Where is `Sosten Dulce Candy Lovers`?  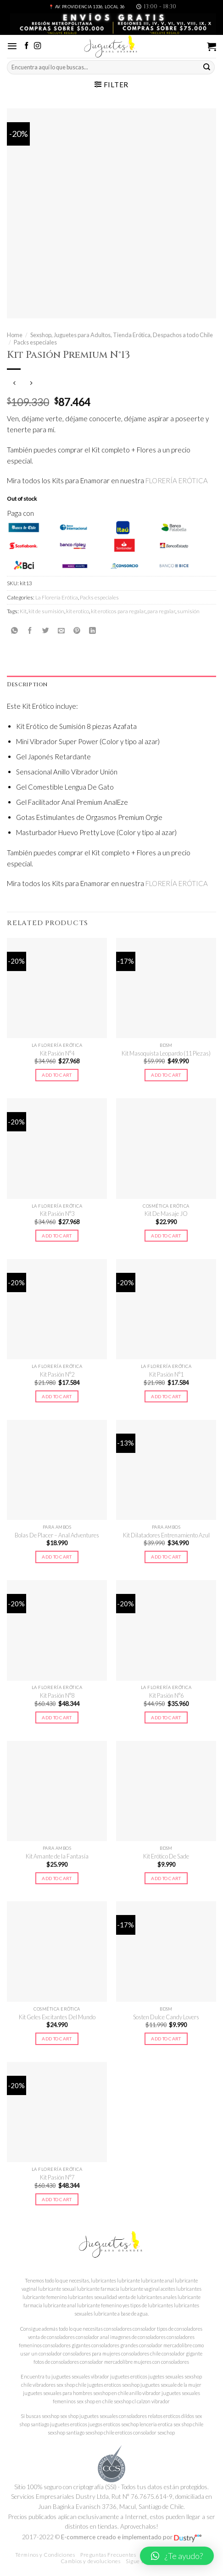 Sosten Dulce Candy Lovers is located at coordinates (166, 2017).